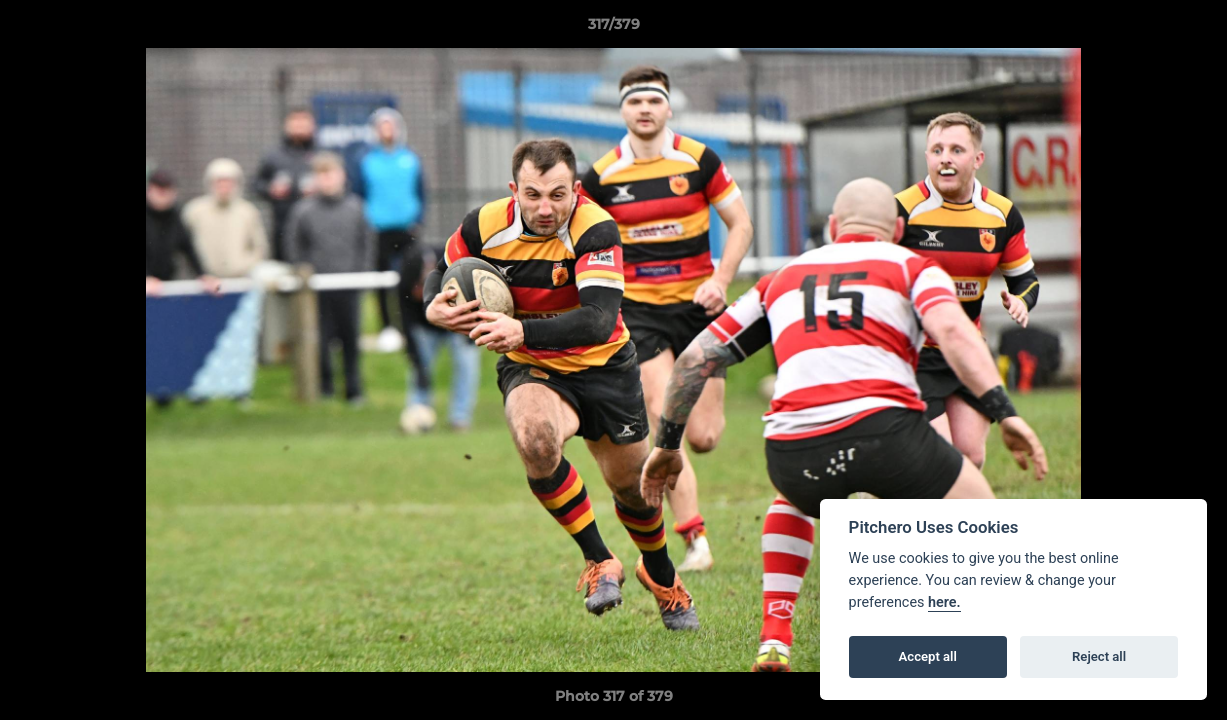  I want to click on Accept all, so click(928, 656).